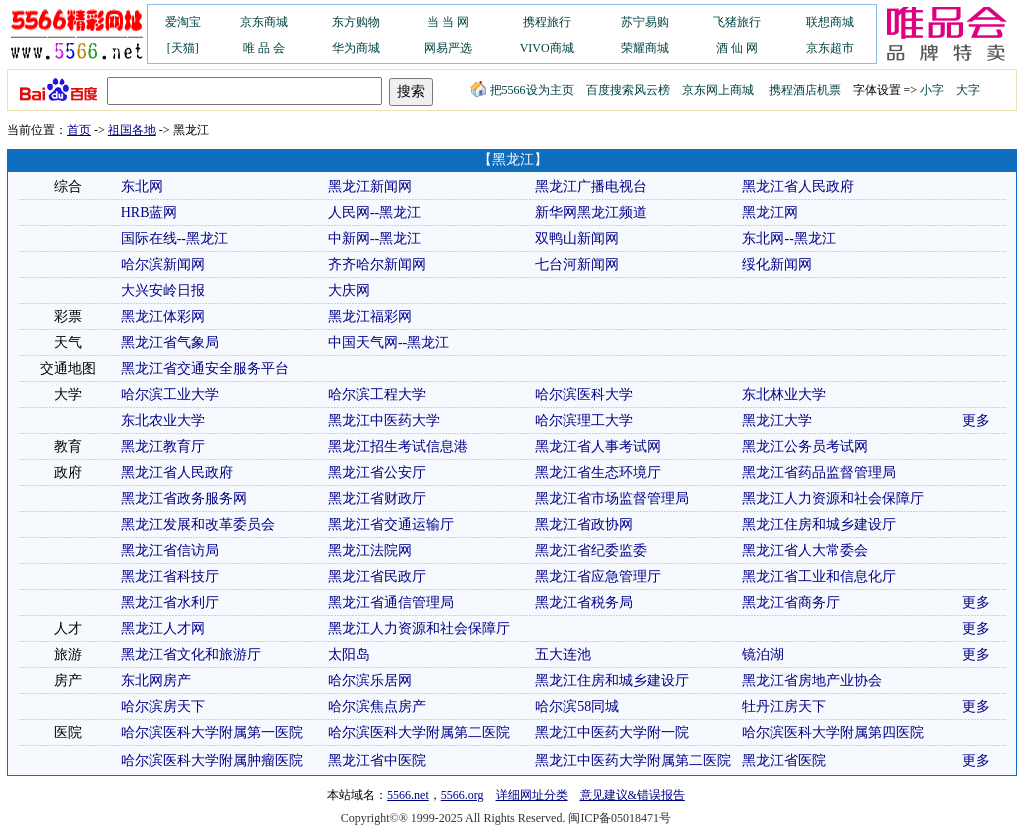 The image size is (1024, 837). Describe the element at coordinates (633, 760) in the screenshot. I see `黑龙江中医药大学附属第二医院` at that location.